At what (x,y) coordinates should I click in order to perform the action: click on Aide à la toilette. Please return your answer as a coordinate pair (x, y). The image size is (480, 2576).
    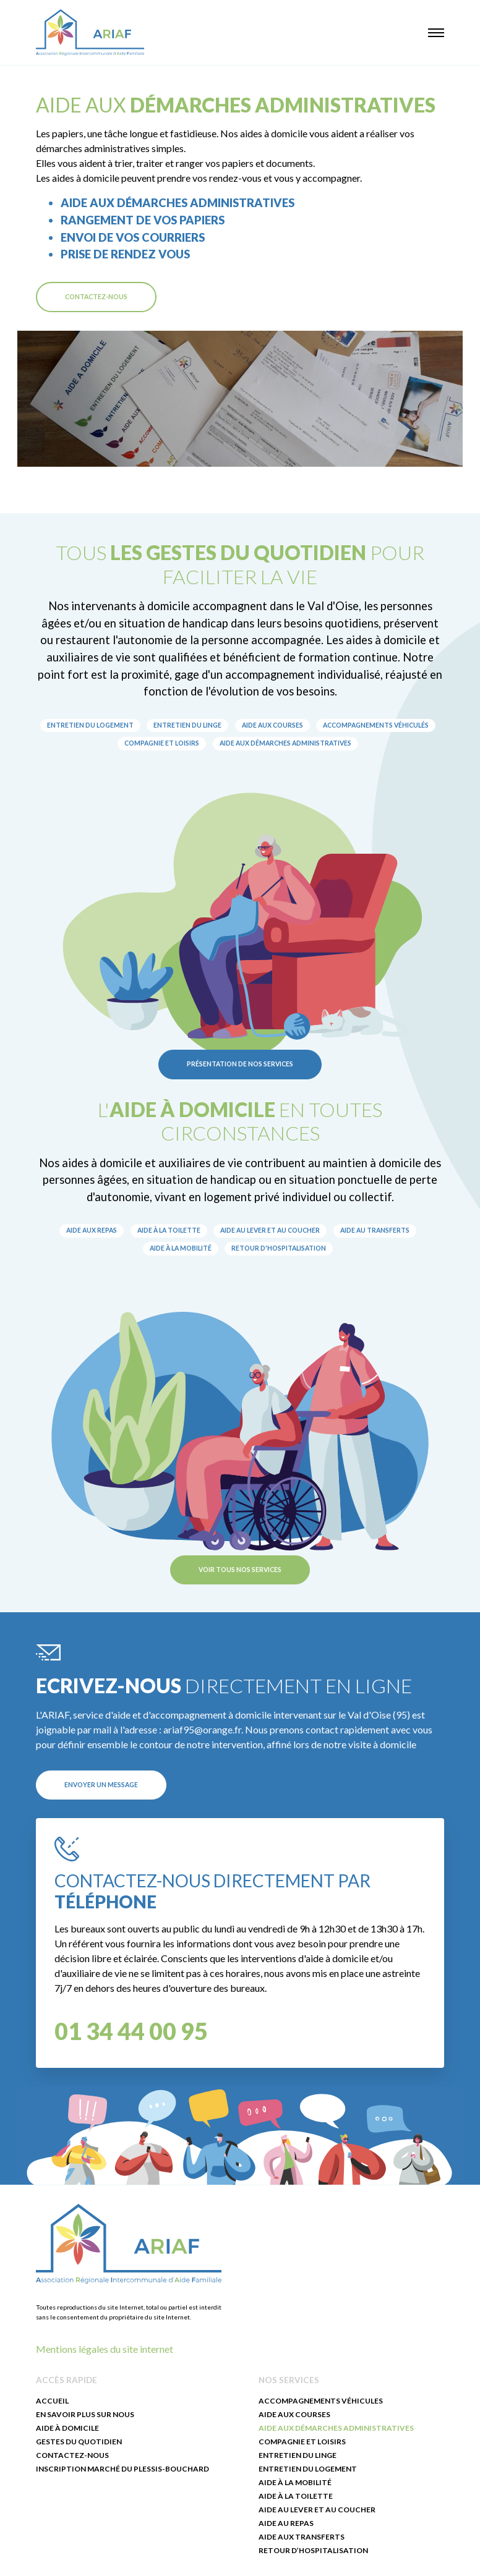
    Looking at the image, I should click on (168, 1230).